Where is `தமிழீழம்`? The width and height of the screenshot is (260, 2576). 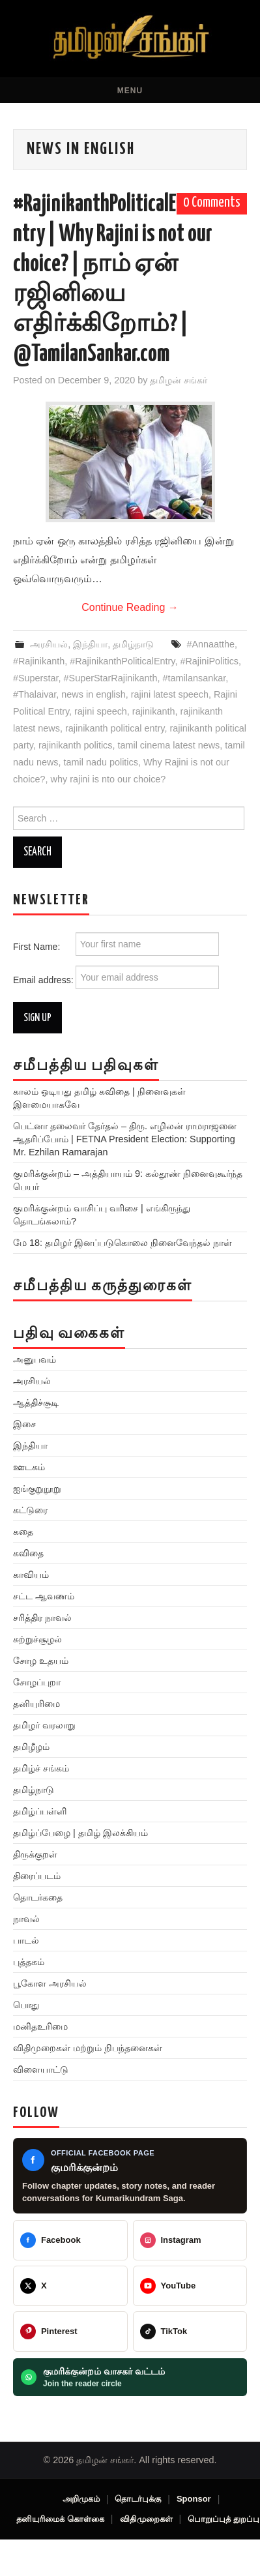
தமிழீழம் is located at coordinates (31, 1746).